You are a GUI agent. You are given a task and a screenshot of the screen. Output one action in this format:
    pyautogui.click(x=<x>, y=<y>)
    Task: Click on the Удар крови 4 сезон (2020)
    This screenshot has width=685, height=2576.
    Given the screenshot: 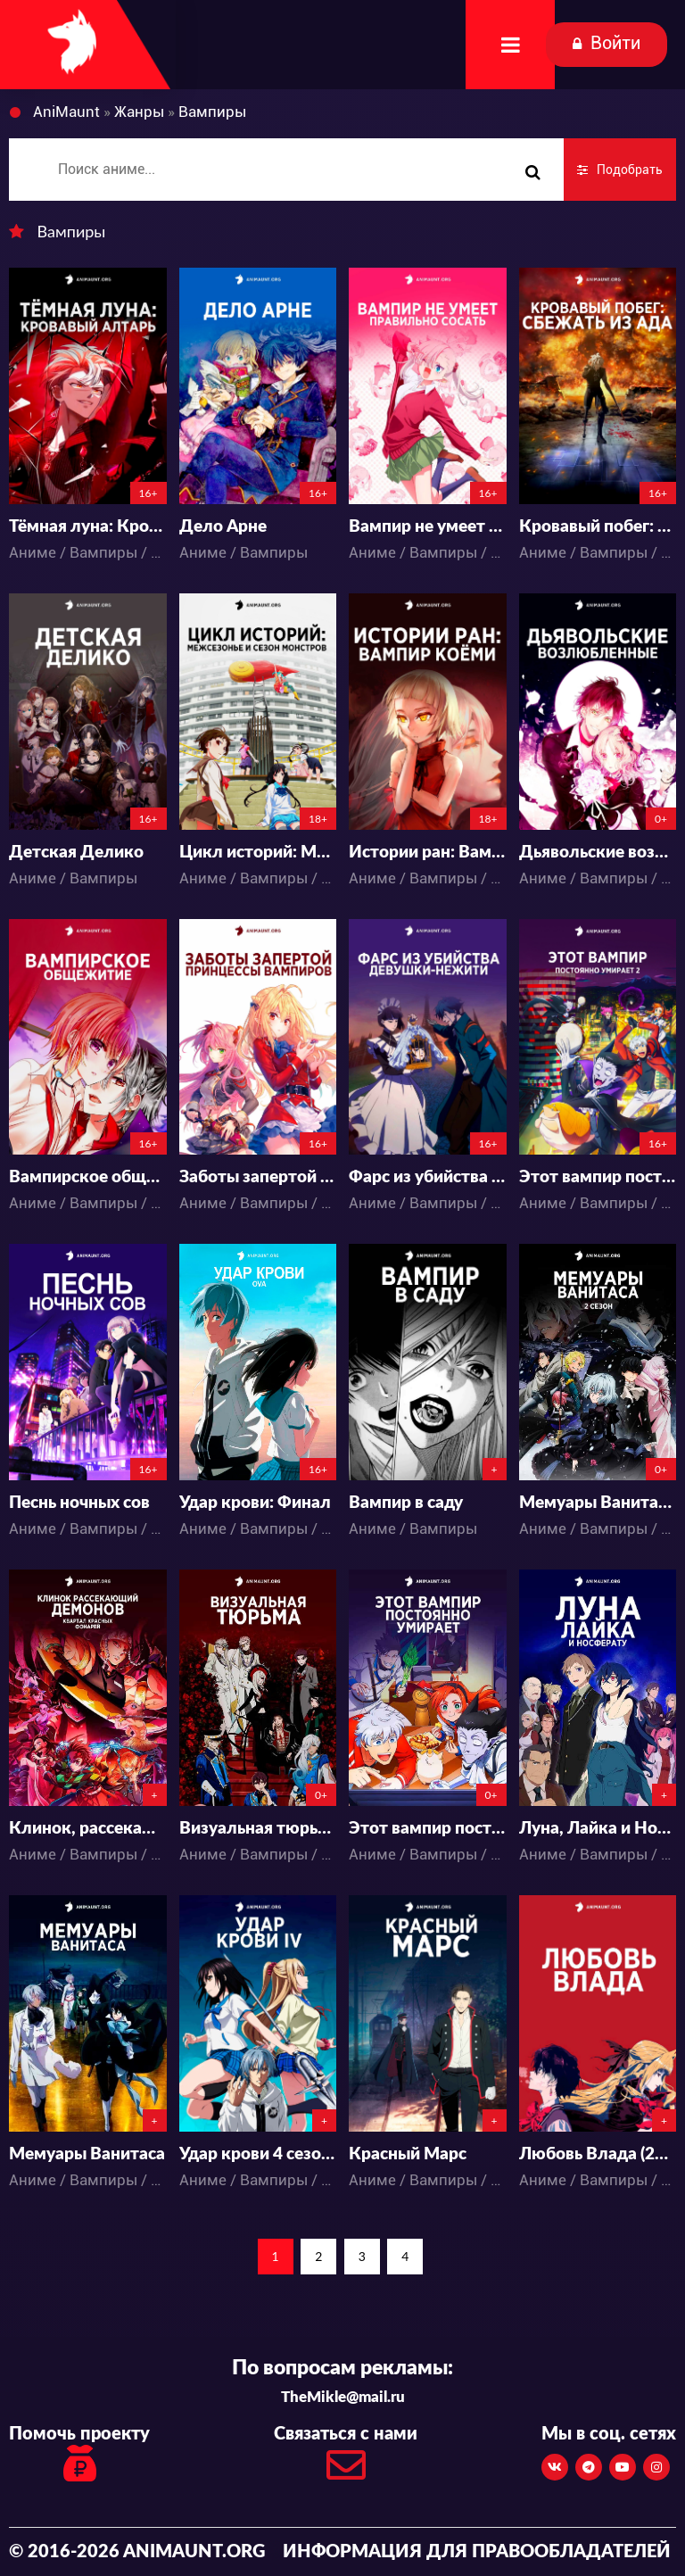 What is the action you would take?
    pyautogui.click(x=258, y=2154)
    